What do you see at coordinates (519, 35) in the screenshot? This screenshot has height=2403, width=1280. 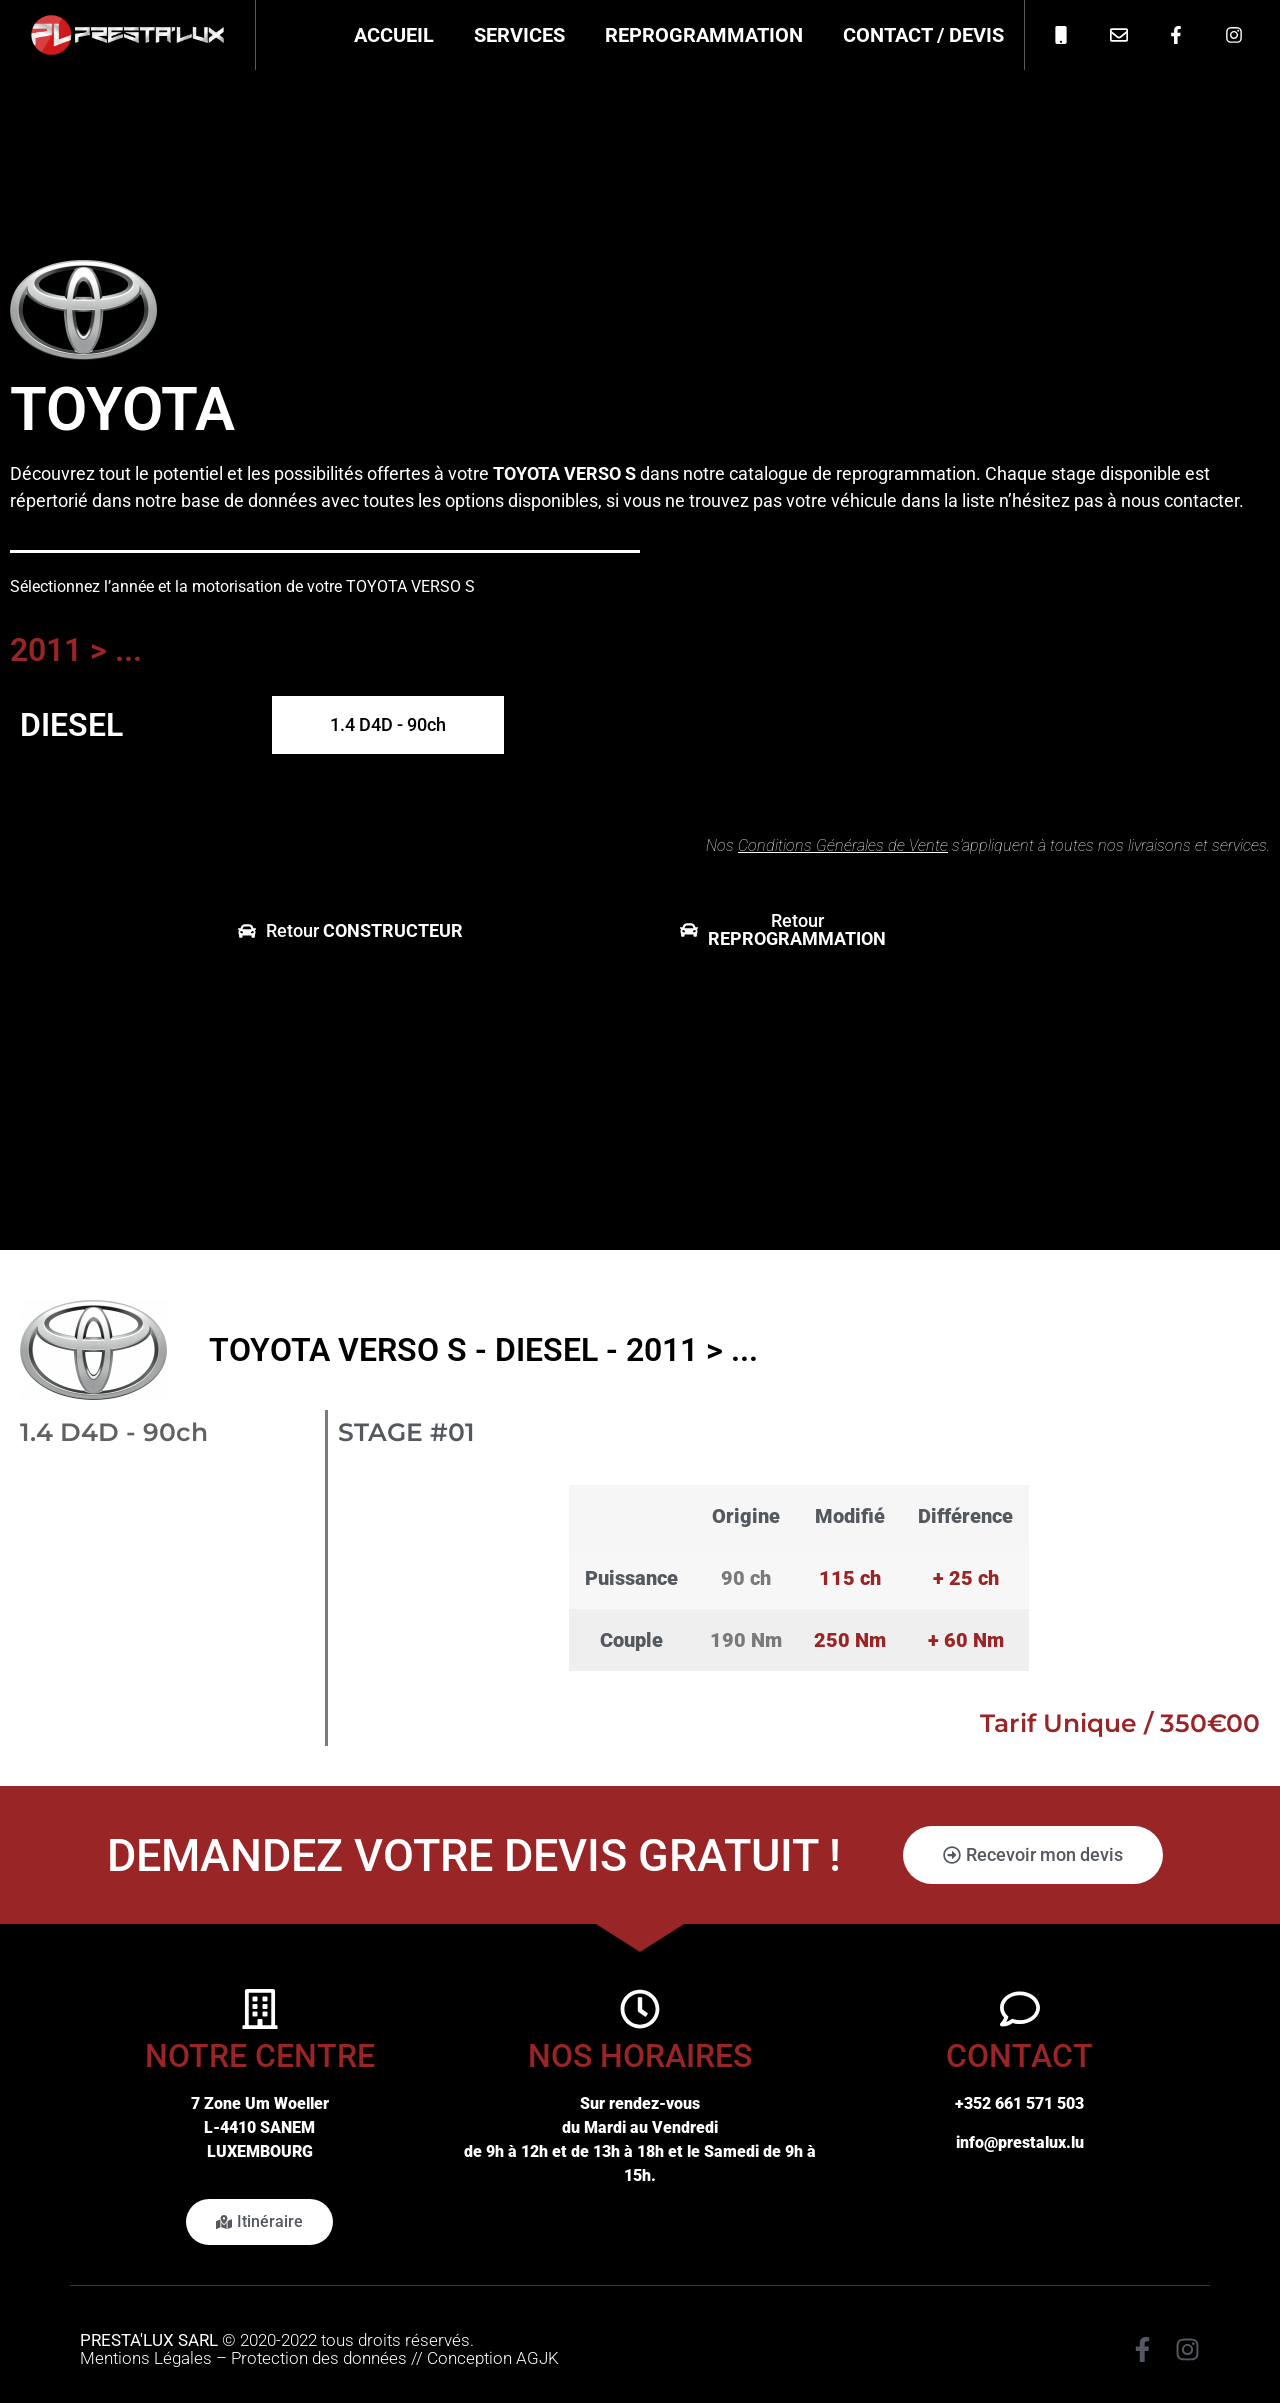 I see `Services` at bounding box center [519, 35].